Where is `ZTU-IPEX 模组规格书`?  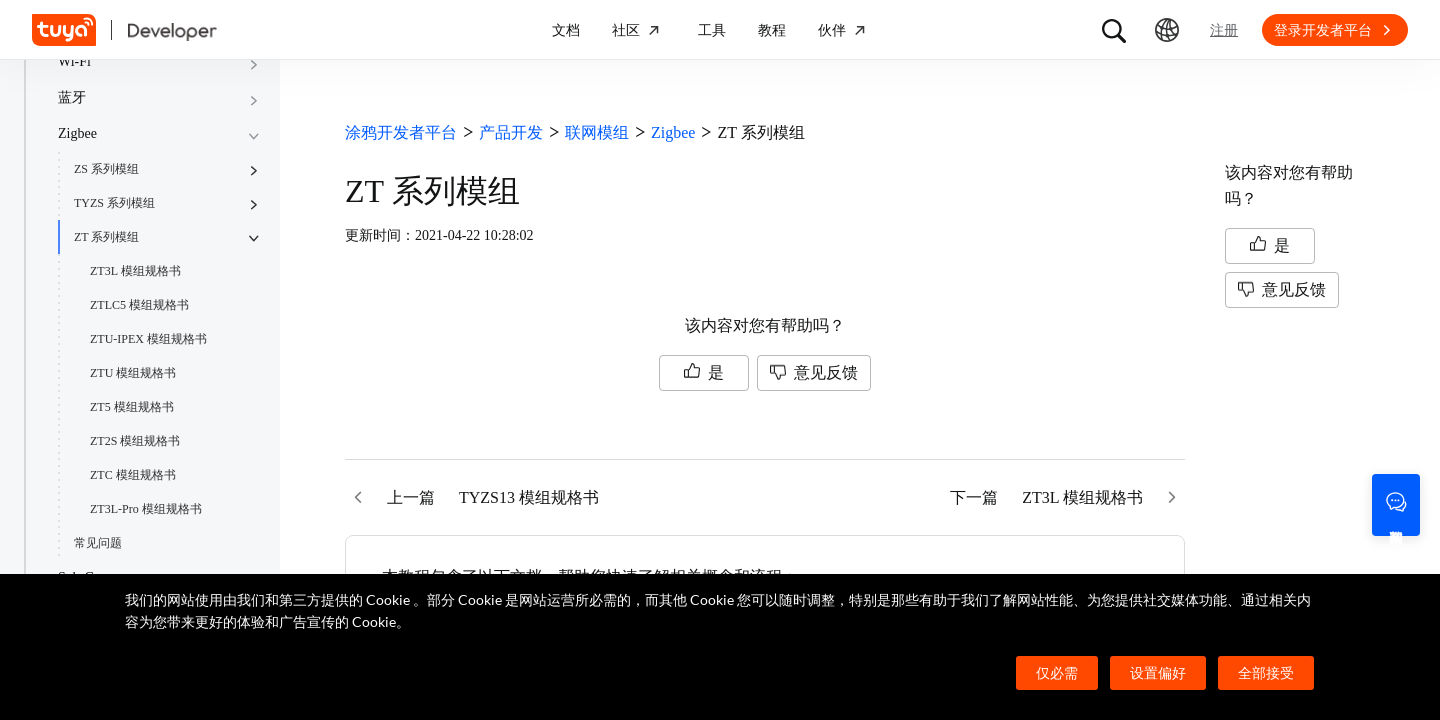
ZTU-IPEX 模组规格书 is located at coordinates (148, 339).